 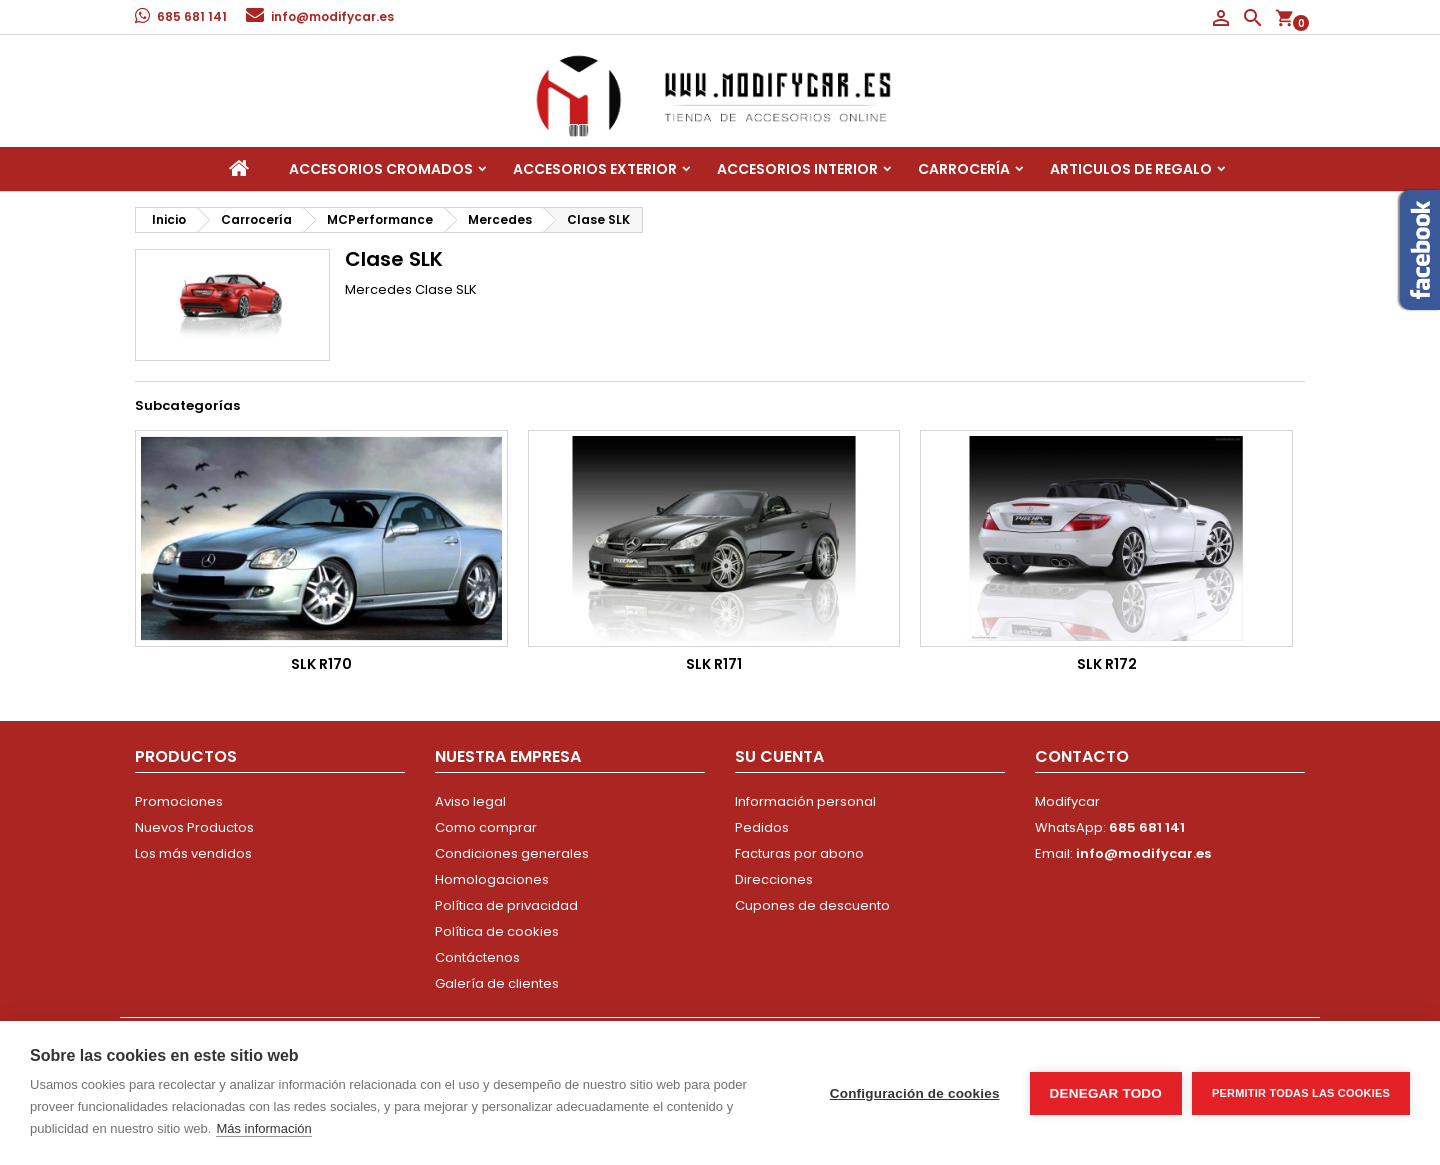 I want to click on Denegar todo, so click(x=1106, y=1093).